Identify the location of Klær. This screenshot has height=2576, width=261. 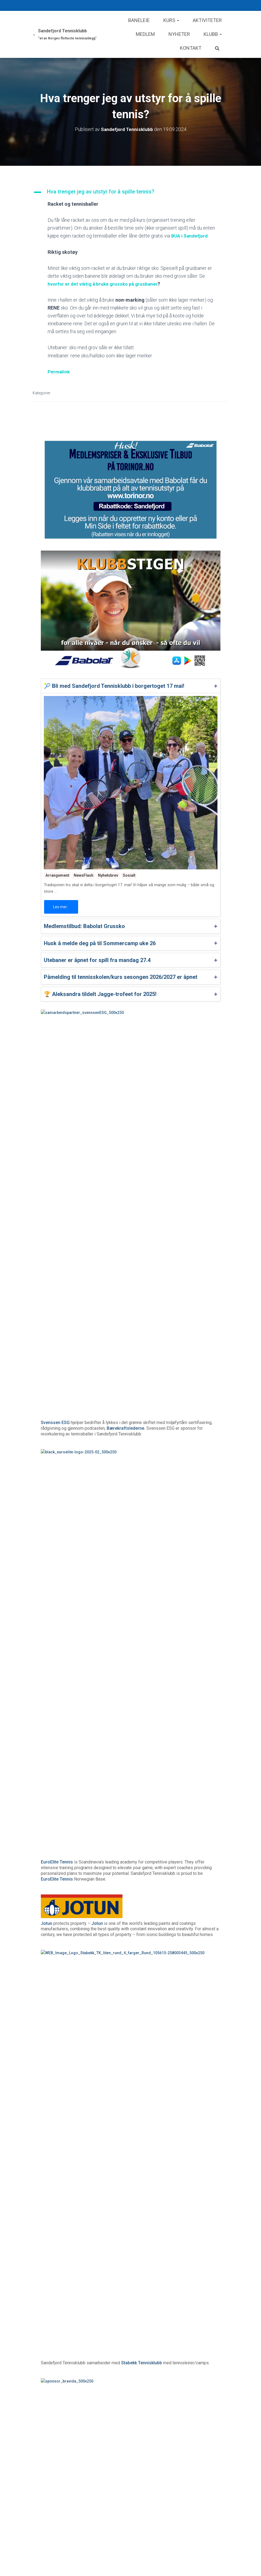
(45, 2357).